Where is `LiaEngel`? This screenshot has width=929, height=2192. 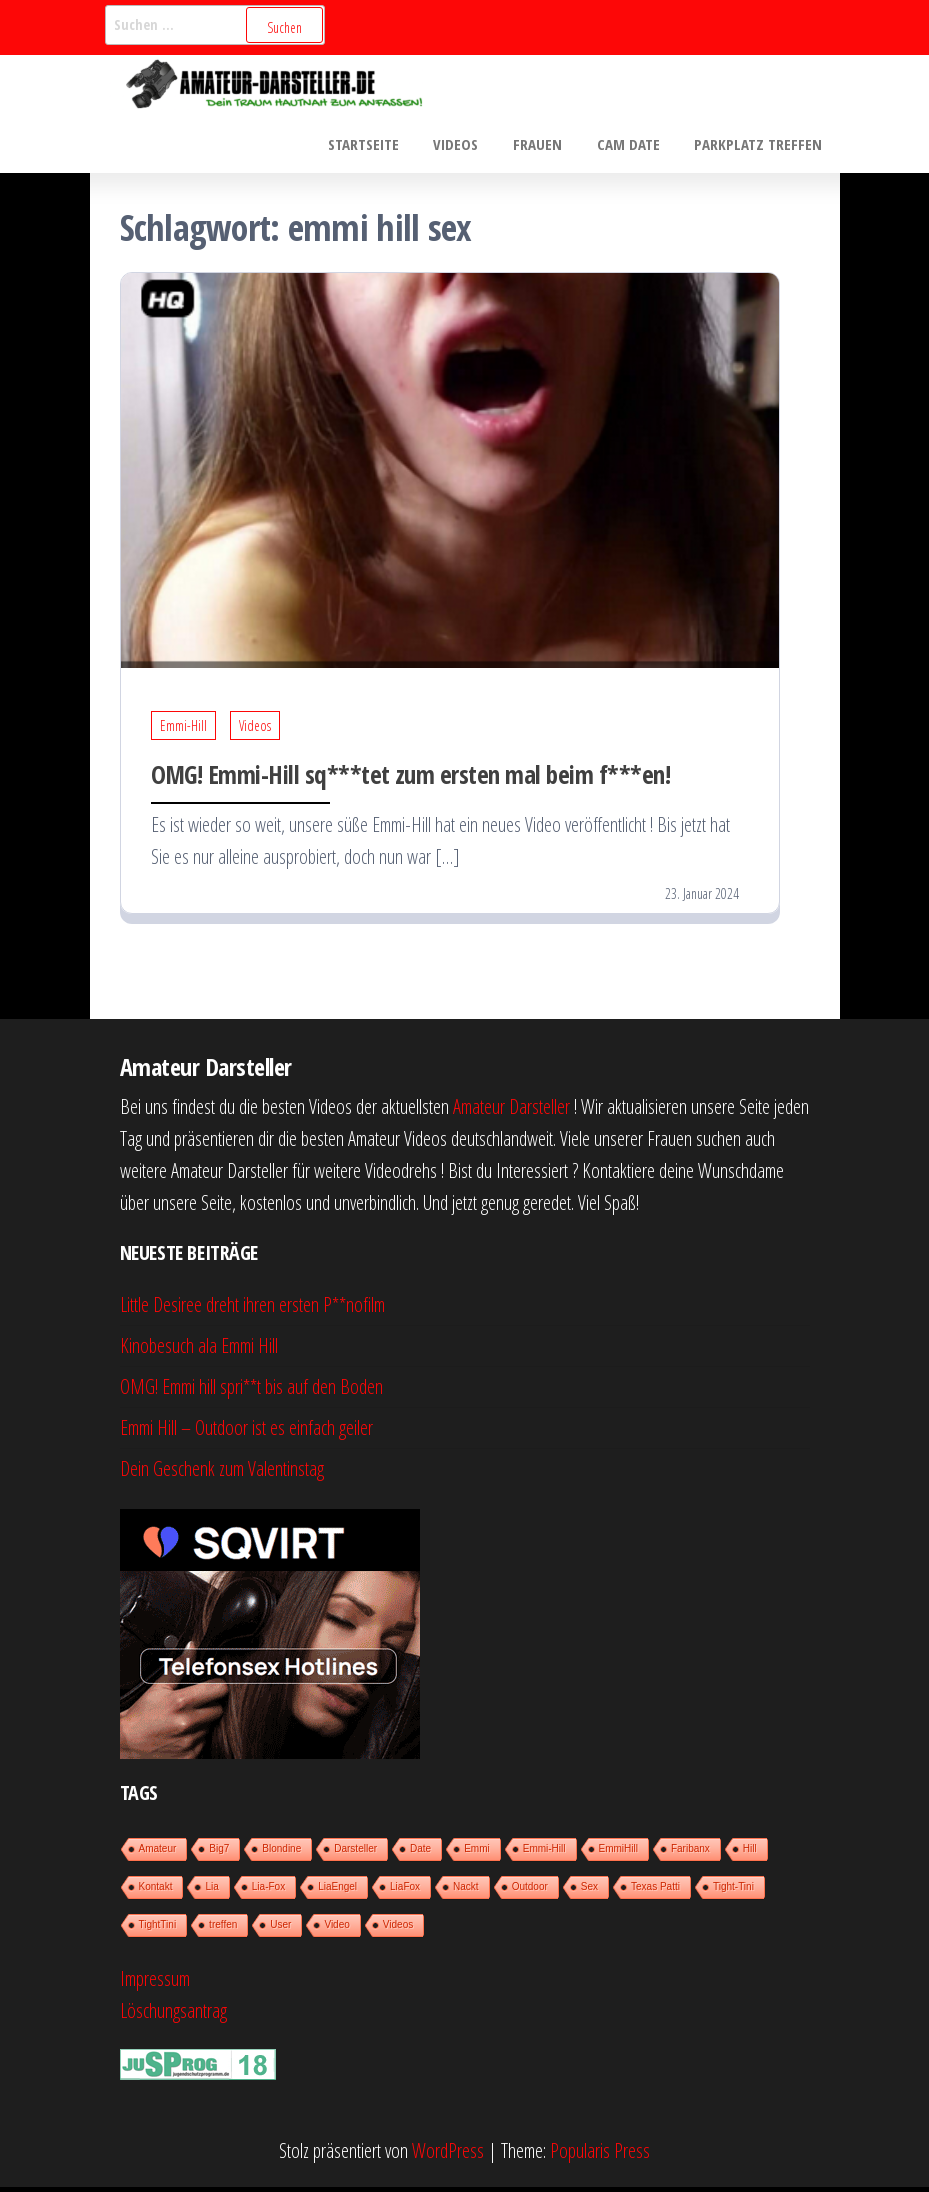
LiaEngel is located at coordinates (337, 1891).